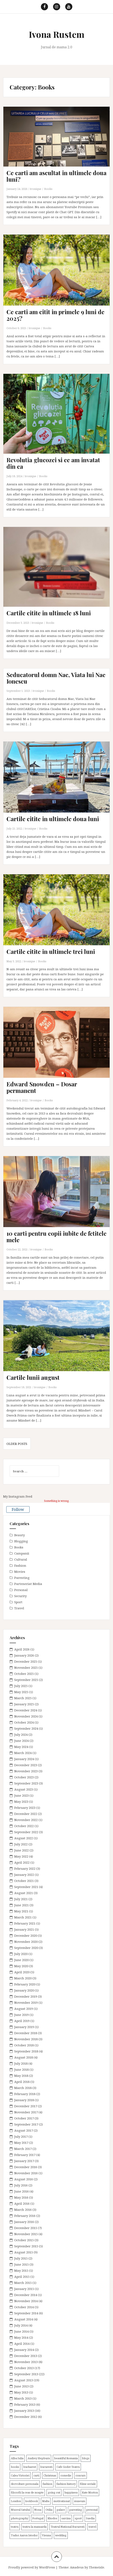  Describe the element at coordinates (23, 2130) in the screenshot. I see `August 2017` at that location.